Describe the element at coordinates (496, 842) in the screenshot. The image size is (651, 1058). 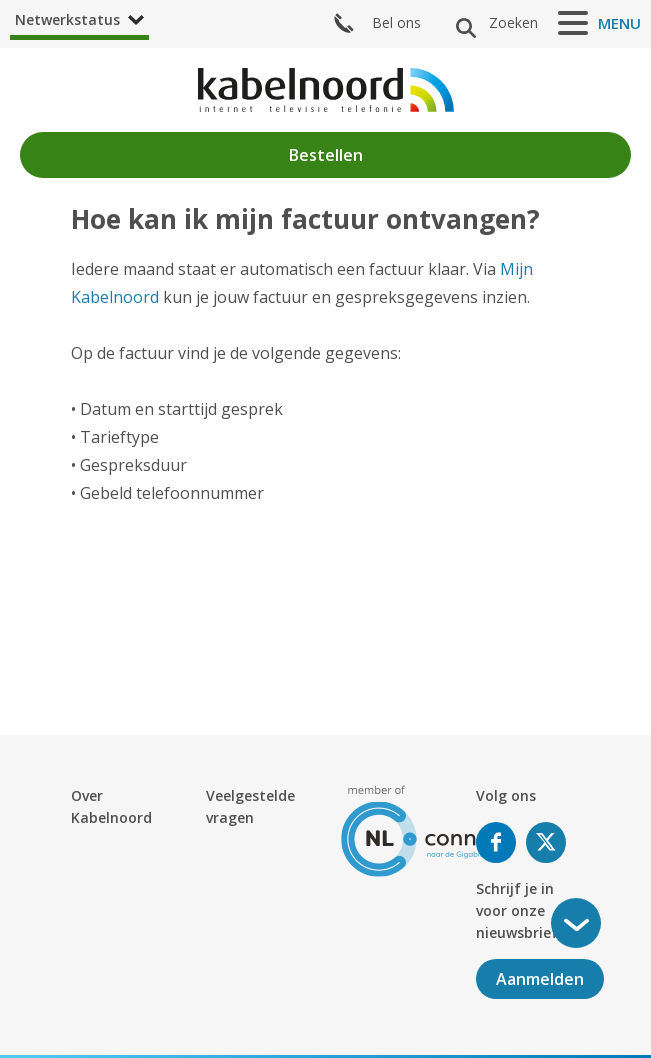
I see `Volg ons op Facebook` at that location.